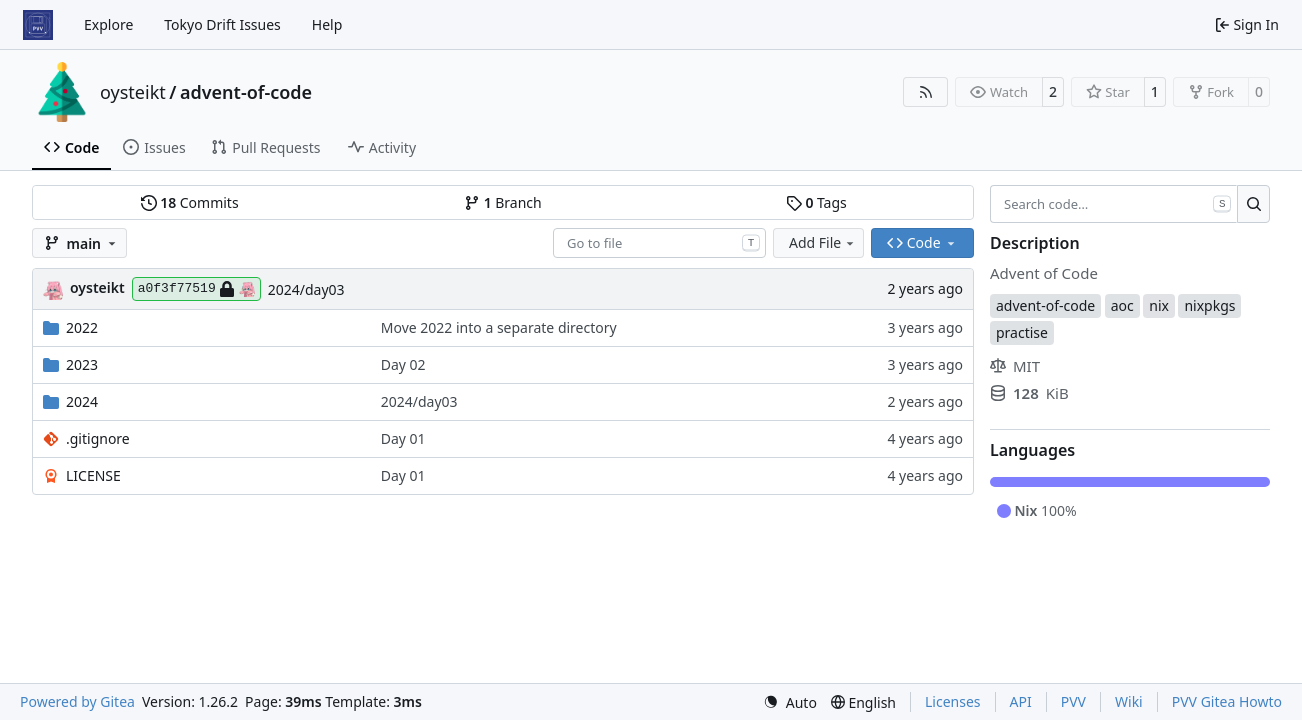  Describe the element at coordinates (97, 287) in the screenshot. I see `oysteikt [Oystein Kristoffer Tveit]` at that location.